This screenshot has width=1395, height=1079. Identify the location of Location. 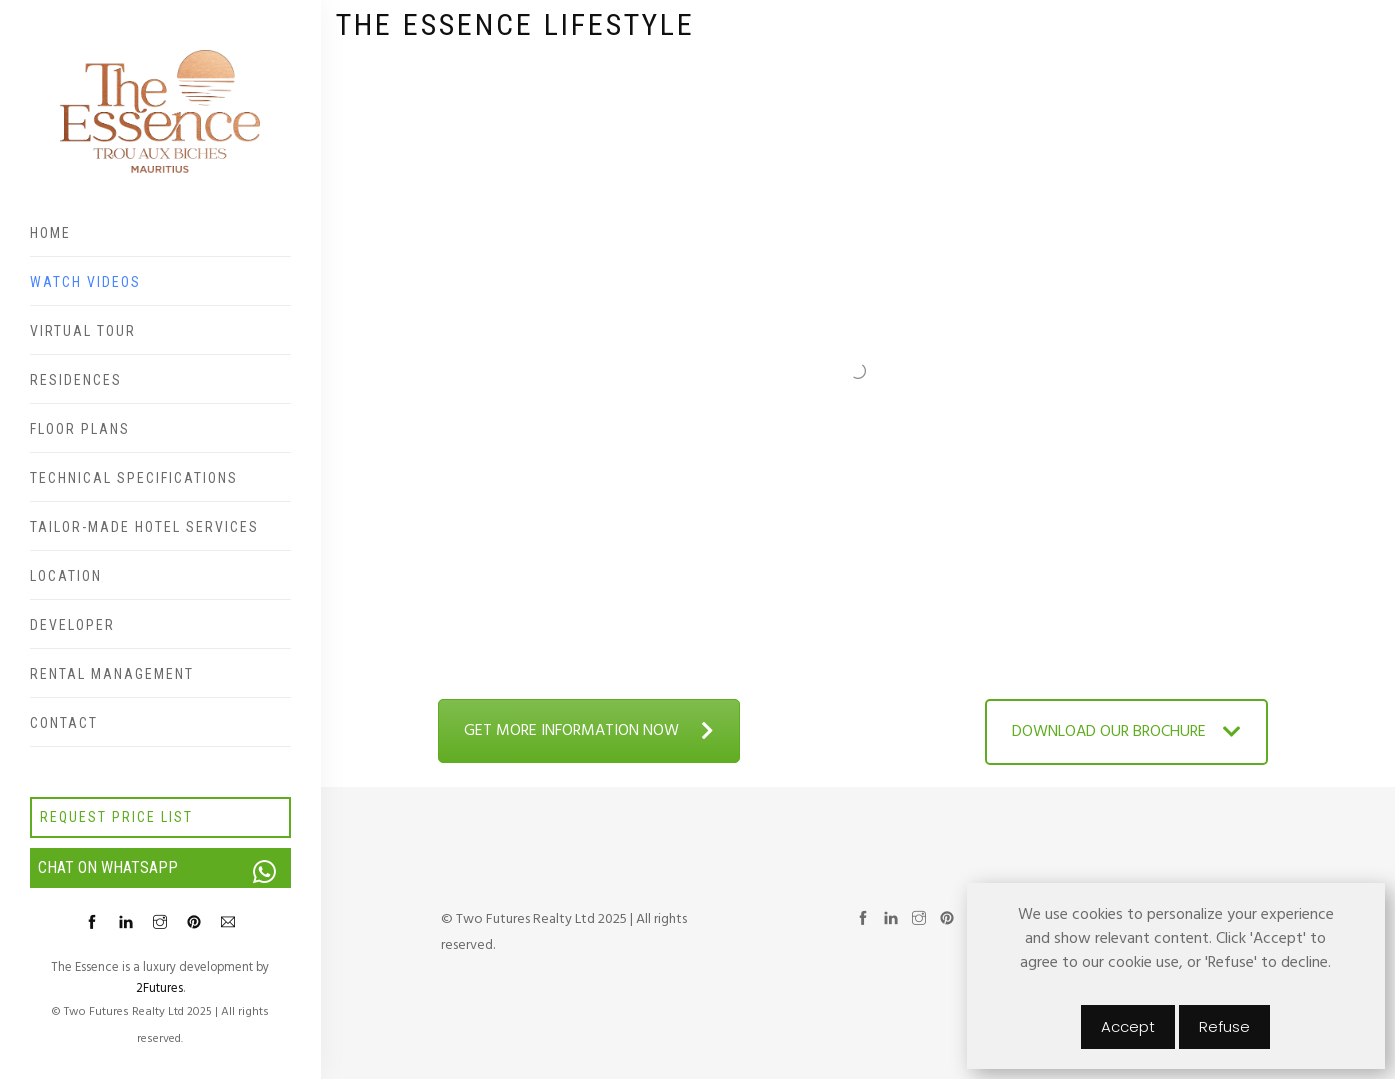
(66, 576).